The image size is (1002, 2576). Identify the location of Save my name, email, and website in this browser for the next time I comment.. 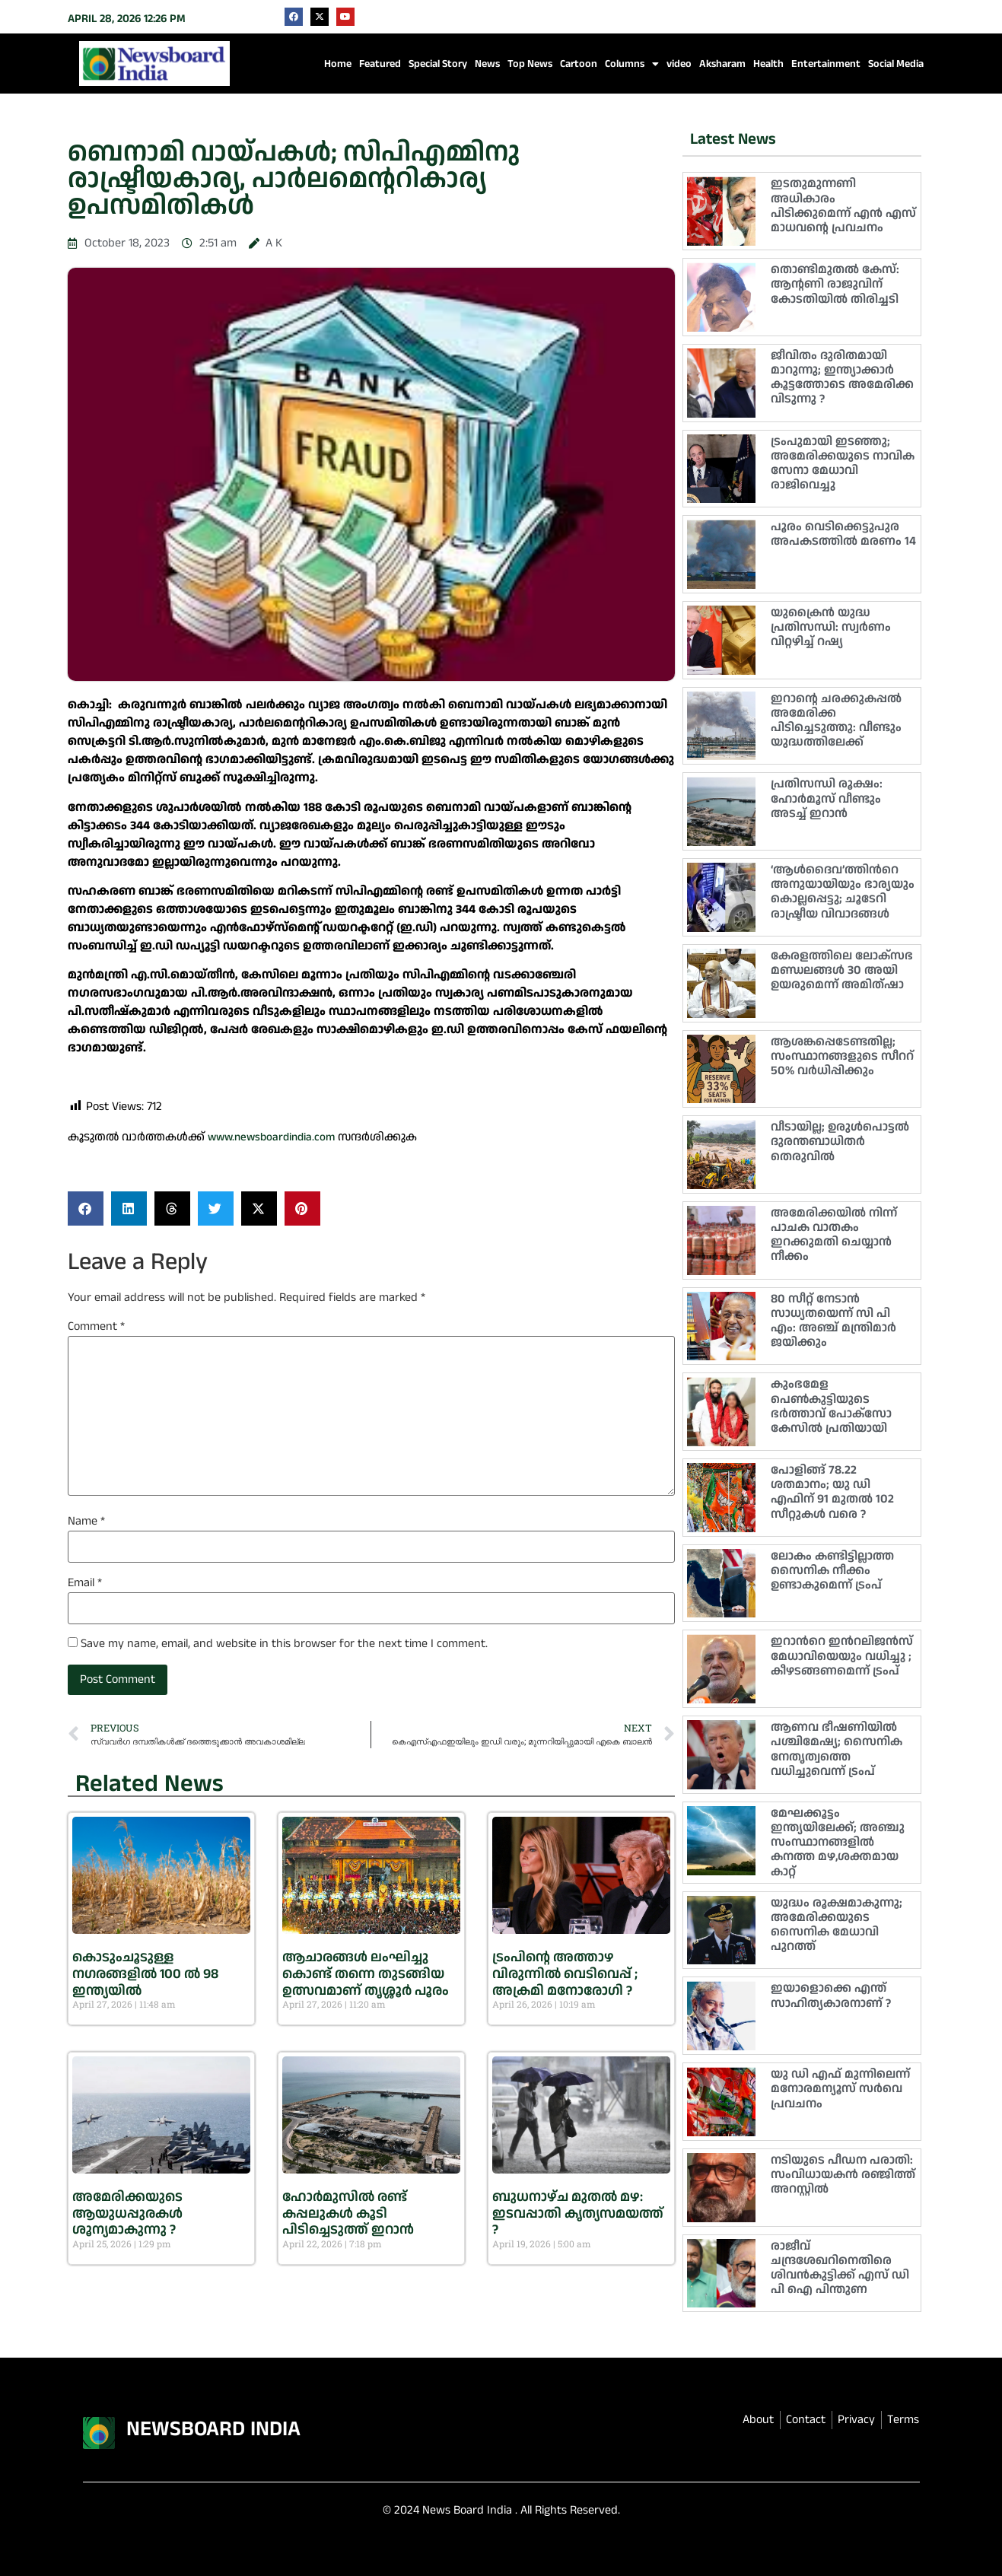
(284, 1644).